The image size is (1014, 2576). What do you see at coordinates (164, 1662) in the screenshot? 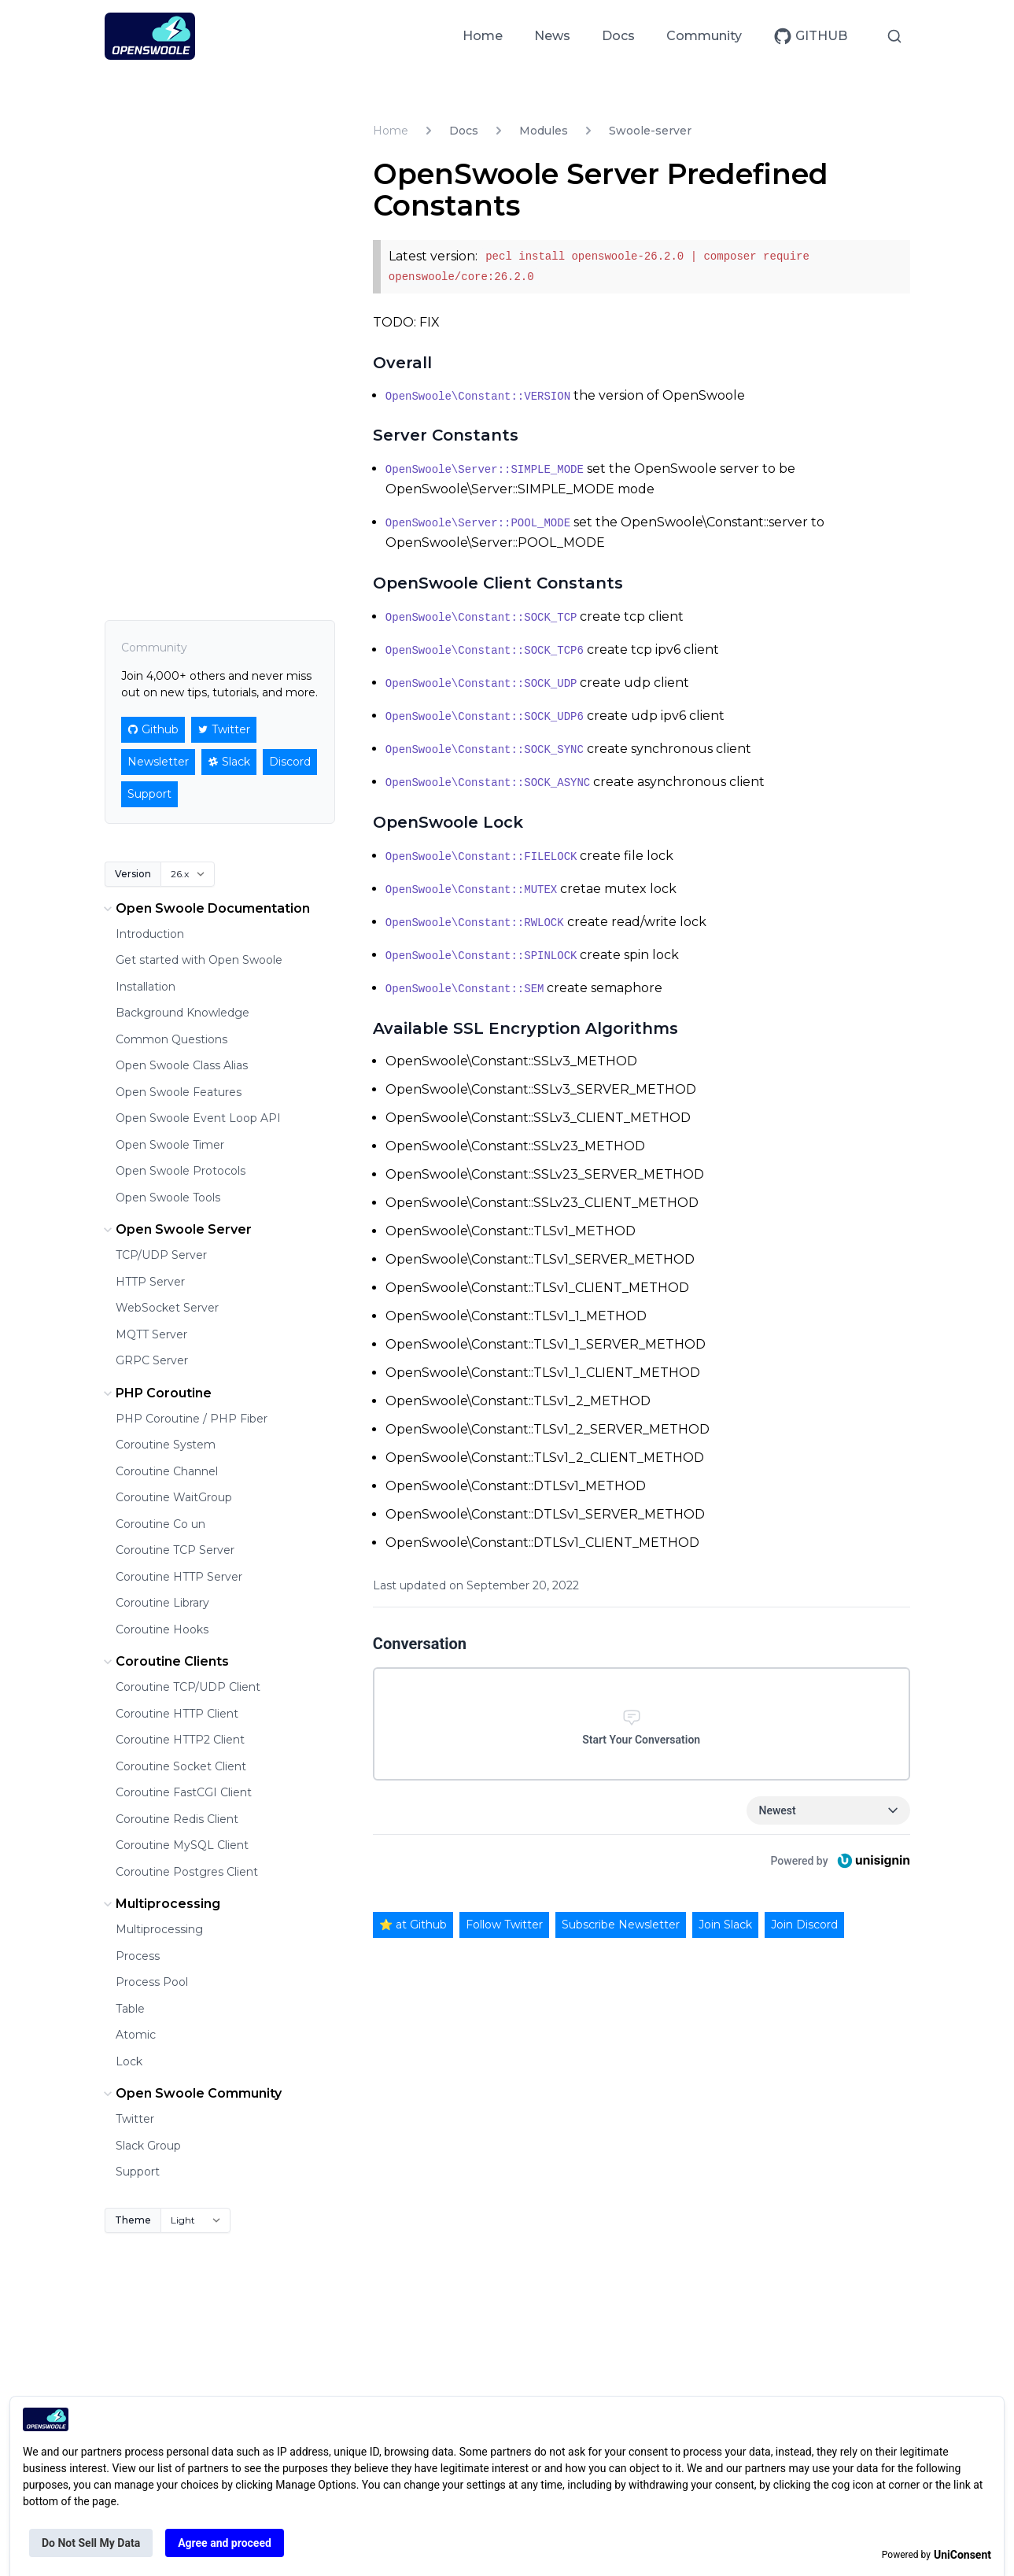
I see `Coroutine Clients` at bounding box center [164, 1662].